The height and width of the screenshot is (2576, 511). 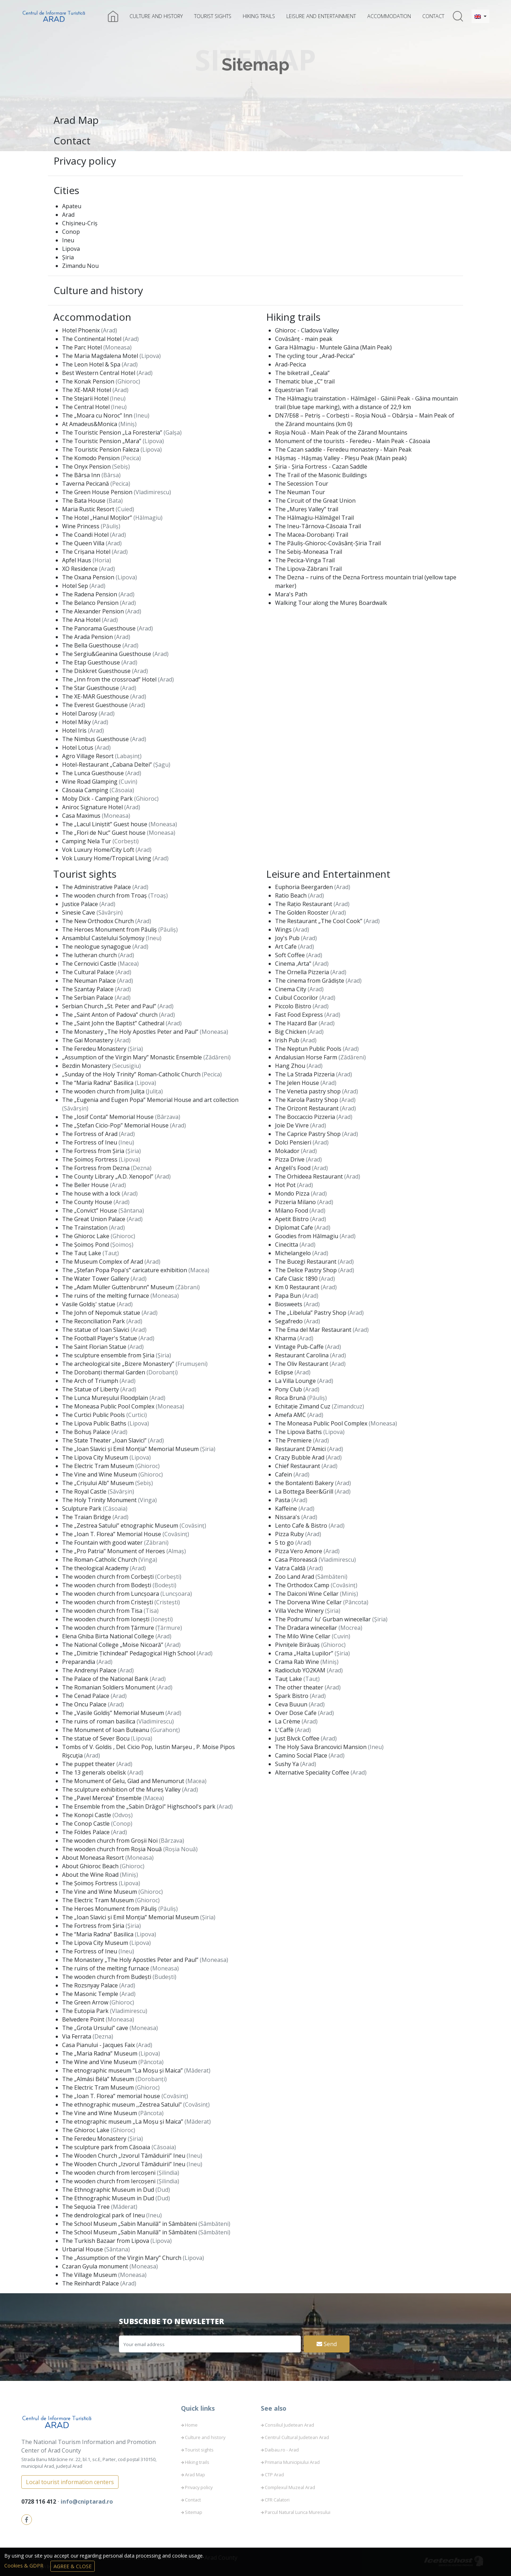 What do you see at coordinates (297, 998) in the screenshot?
I see `Cuibul Cocorilor` at bounding box center [297, 998].